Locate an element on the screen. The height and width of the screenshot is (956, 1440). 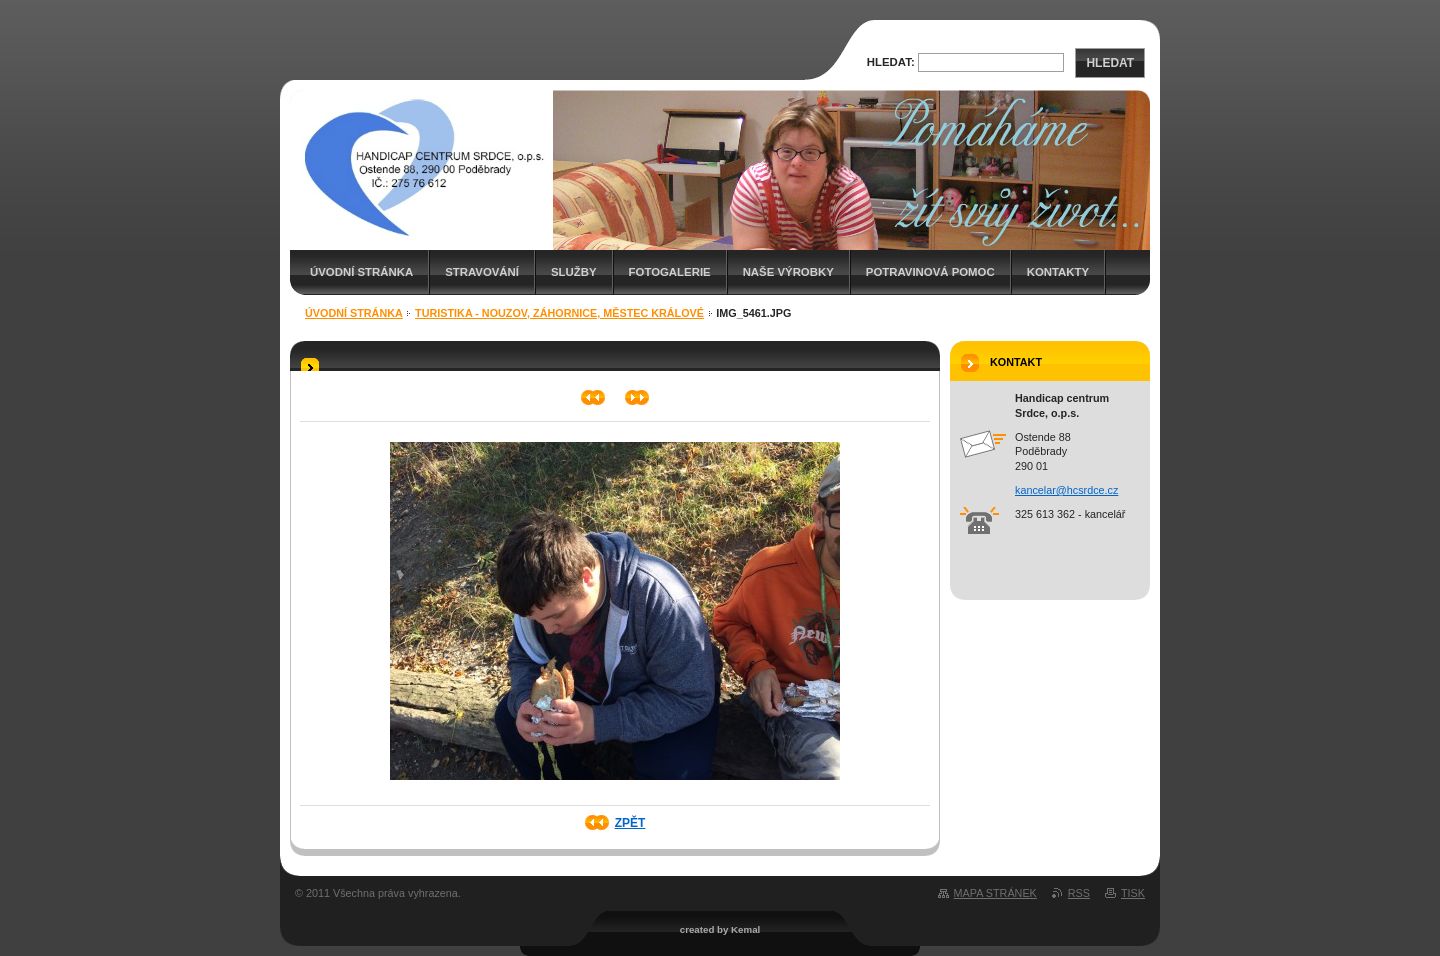
Úvodní stránka is located at coordinates (361, 272).